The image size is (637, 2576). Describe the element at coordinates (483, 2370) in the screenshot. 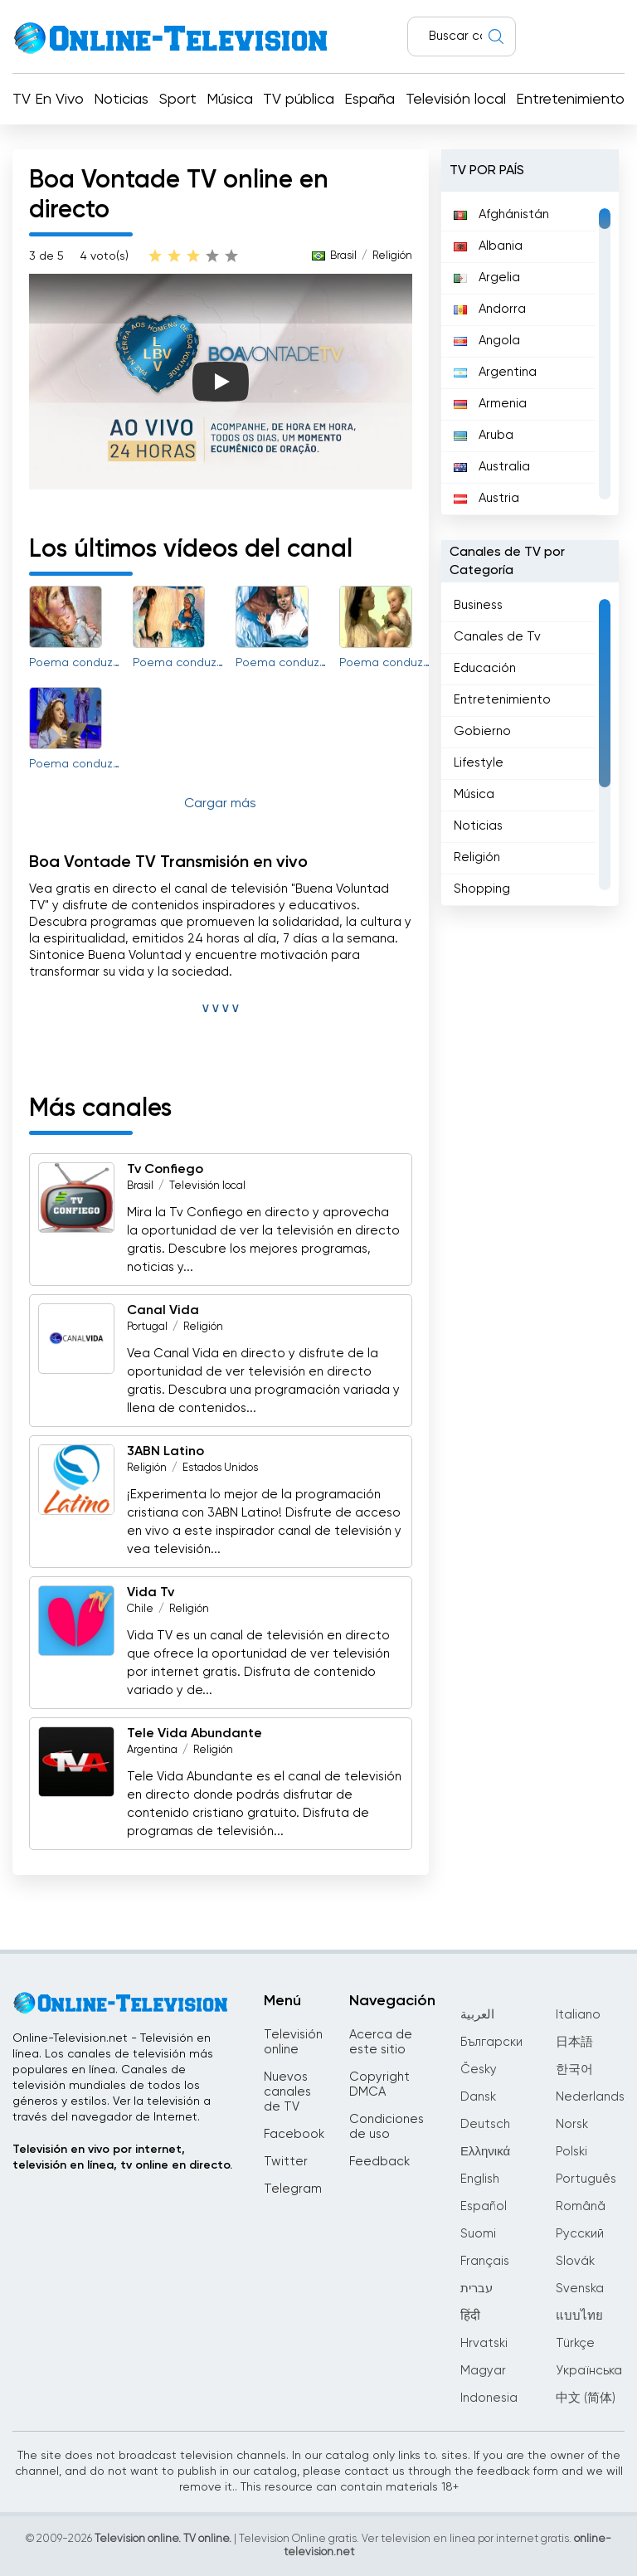

I see `Magyar` at that location.